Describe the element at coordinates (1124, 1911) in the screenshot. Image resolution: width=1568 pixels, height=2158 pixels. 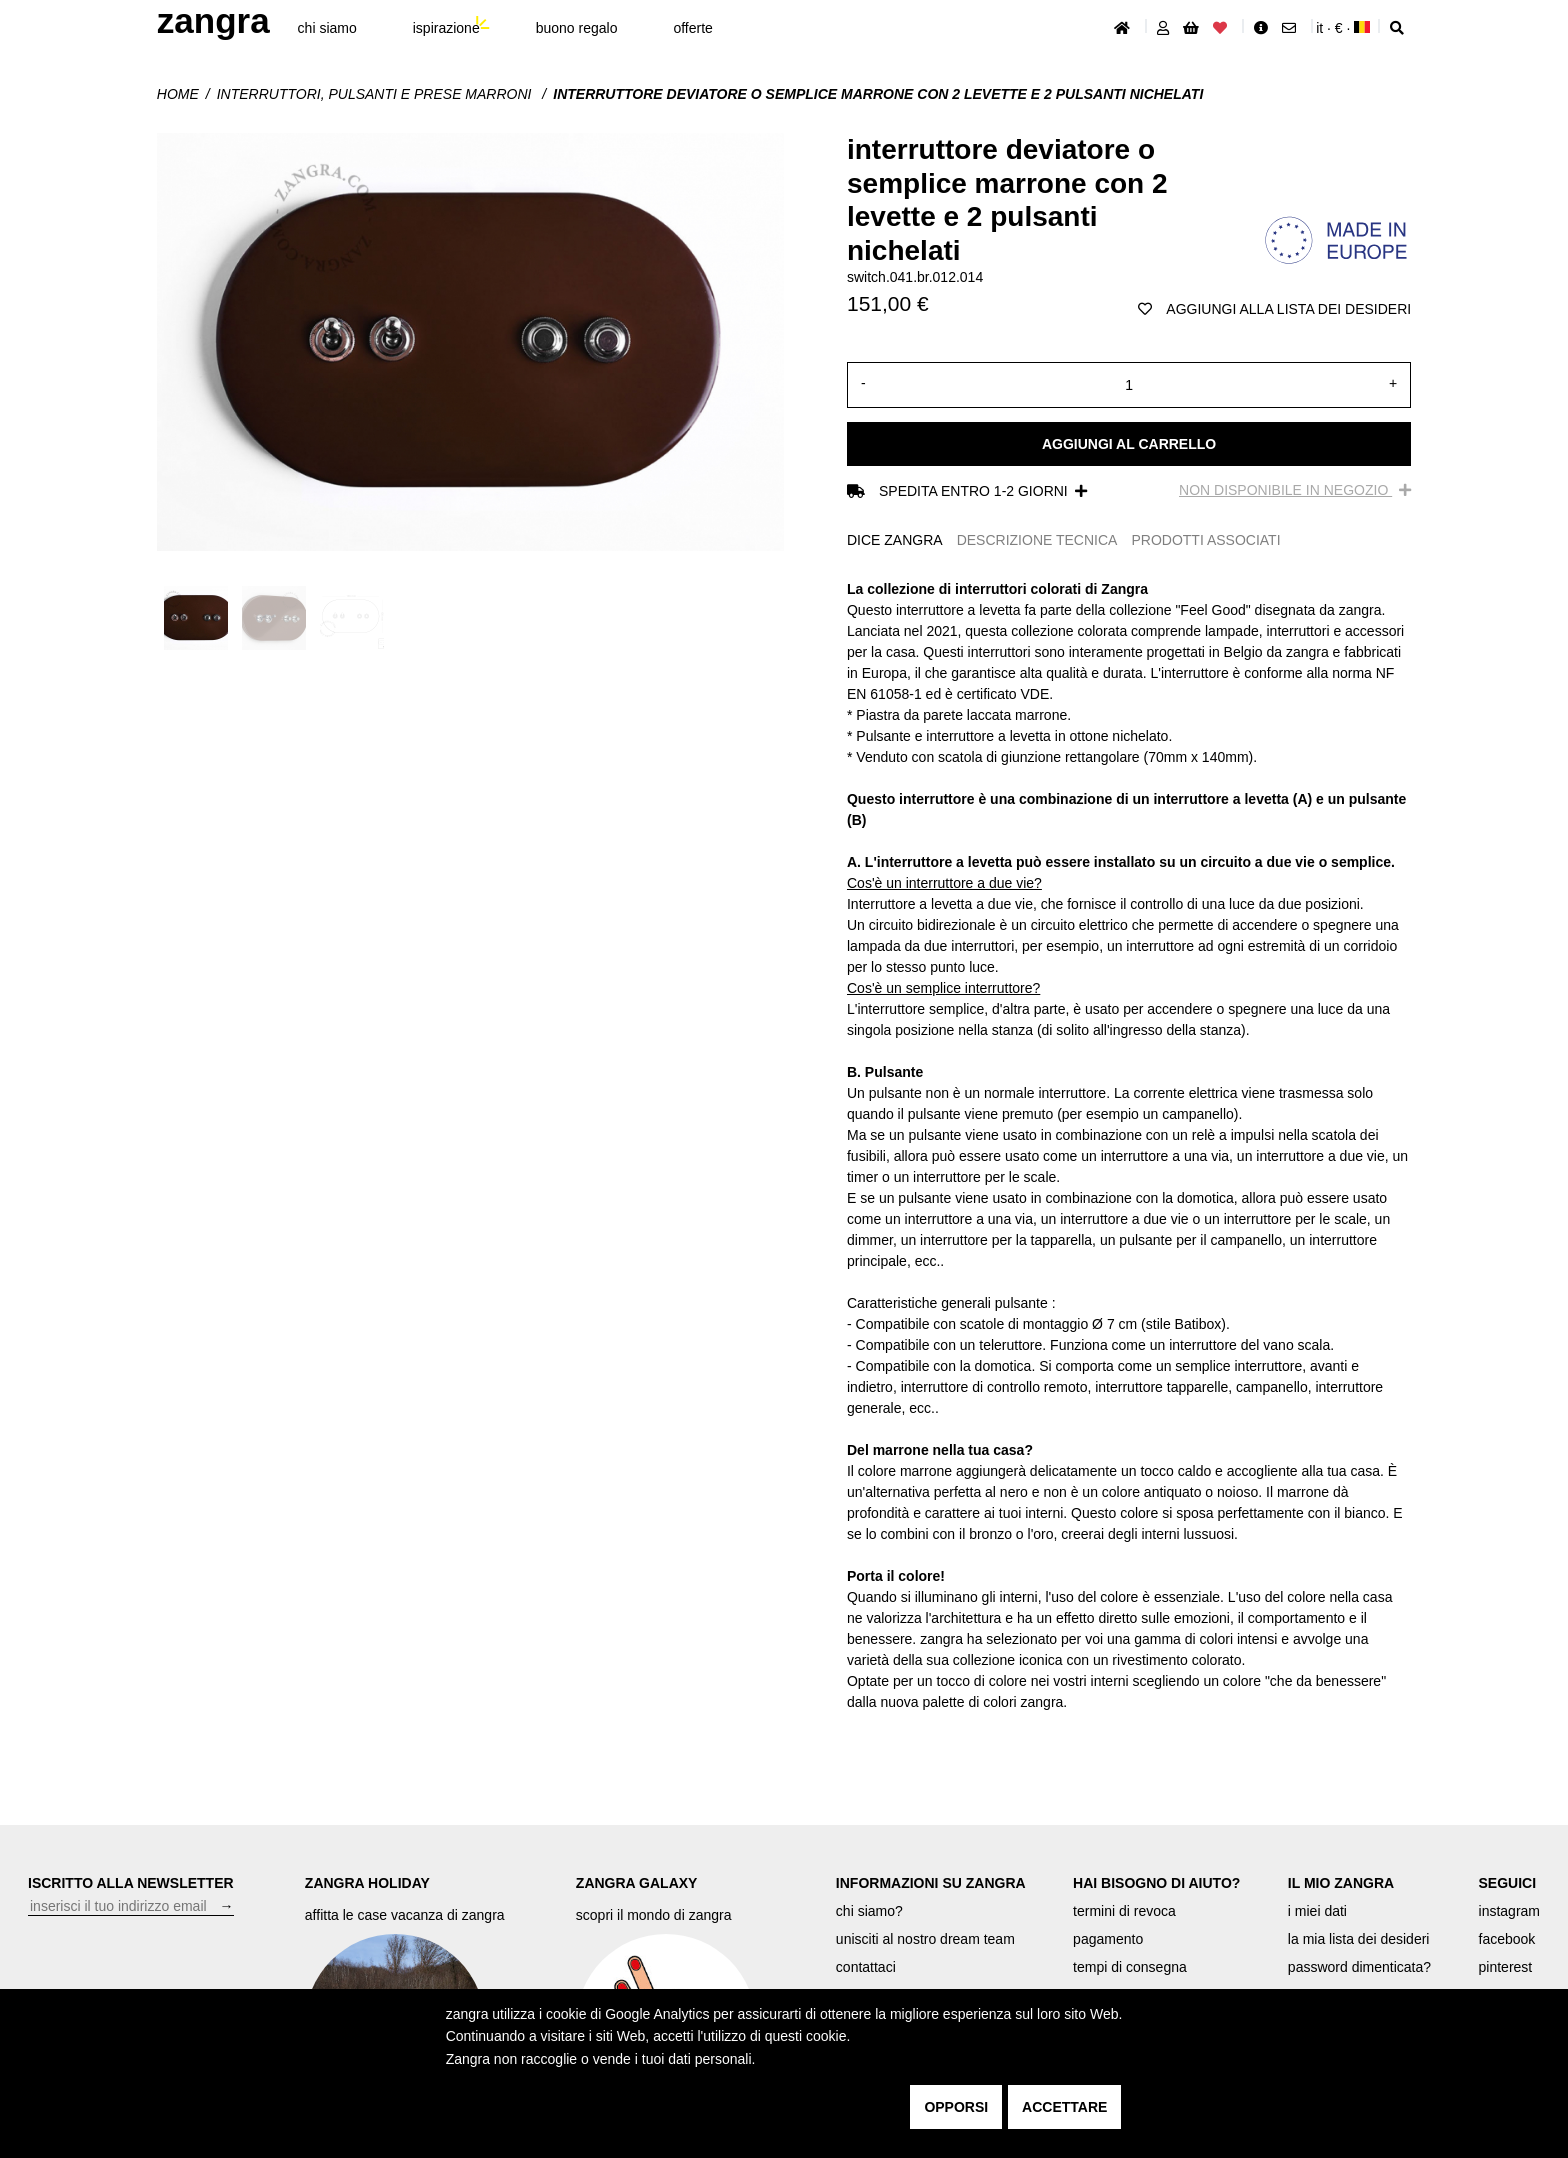
I see `termini di revoca` at that location.